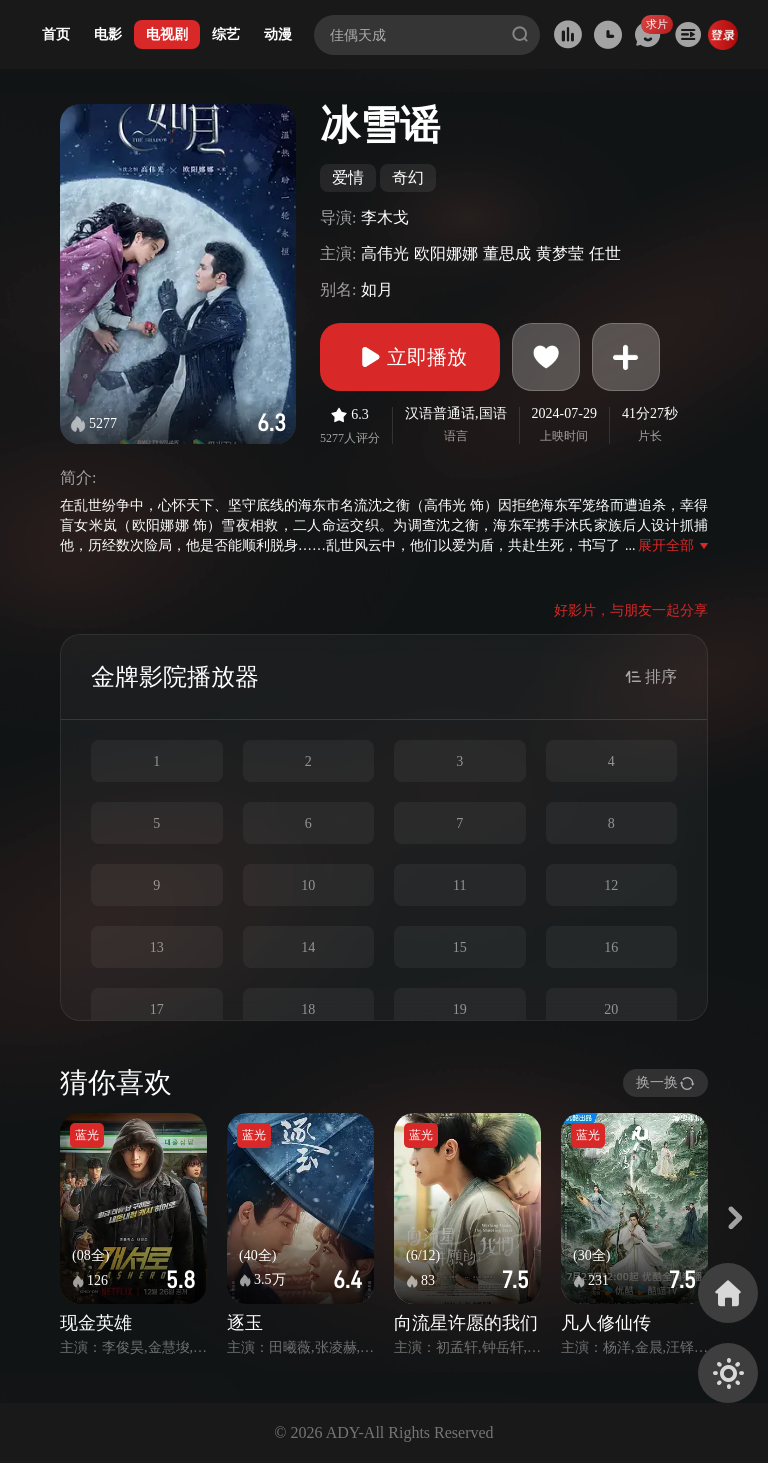 The image size is (768, 1463). Describe the element at coordinates (446, 253) in the screenshot. I see `欧阳娜娜` at that location.